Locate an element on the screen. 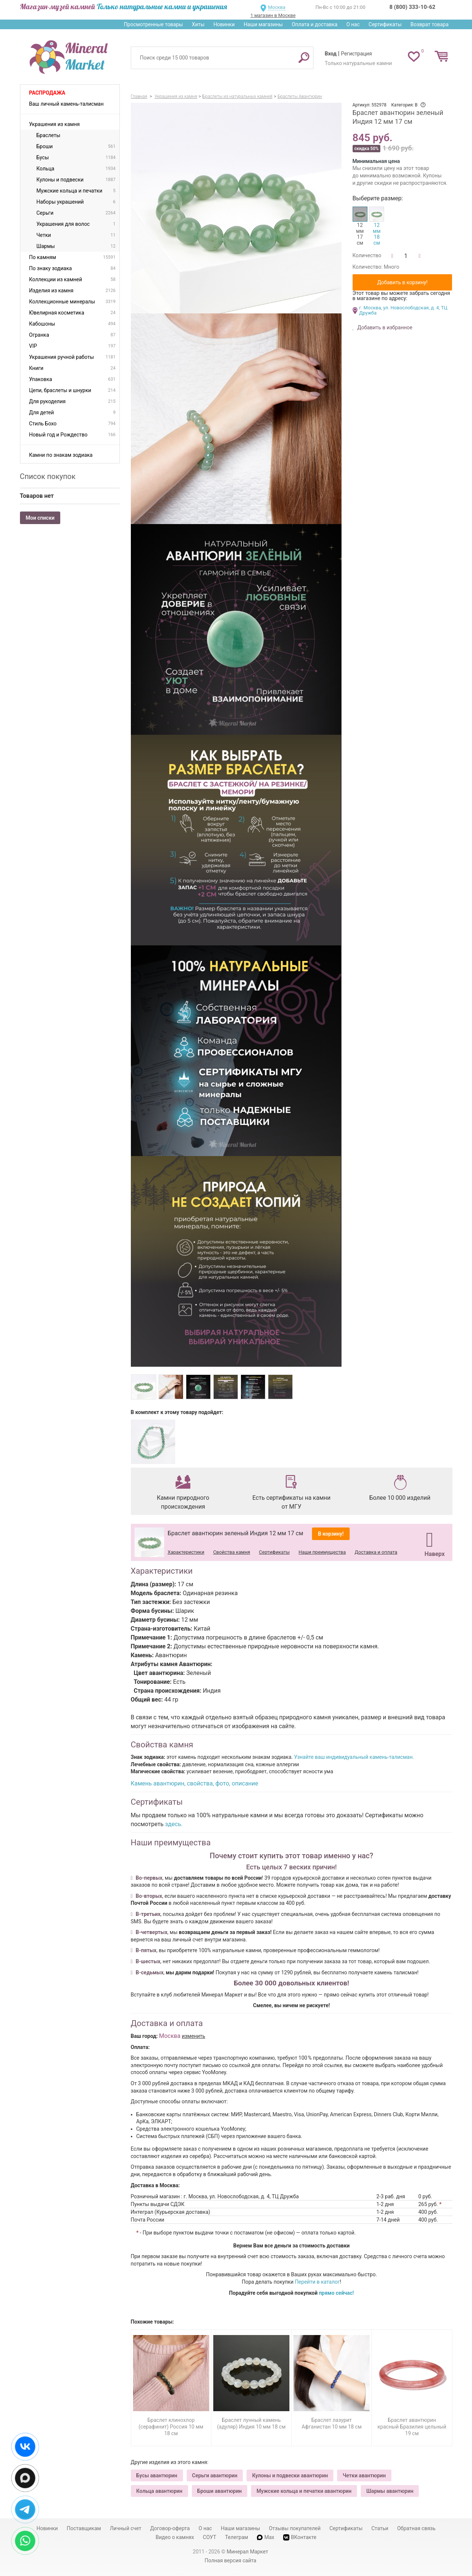 Image resolution: width=472 pixels, height=2576 pixels. Доставка и оплата is located at coordinates (376, 1552).